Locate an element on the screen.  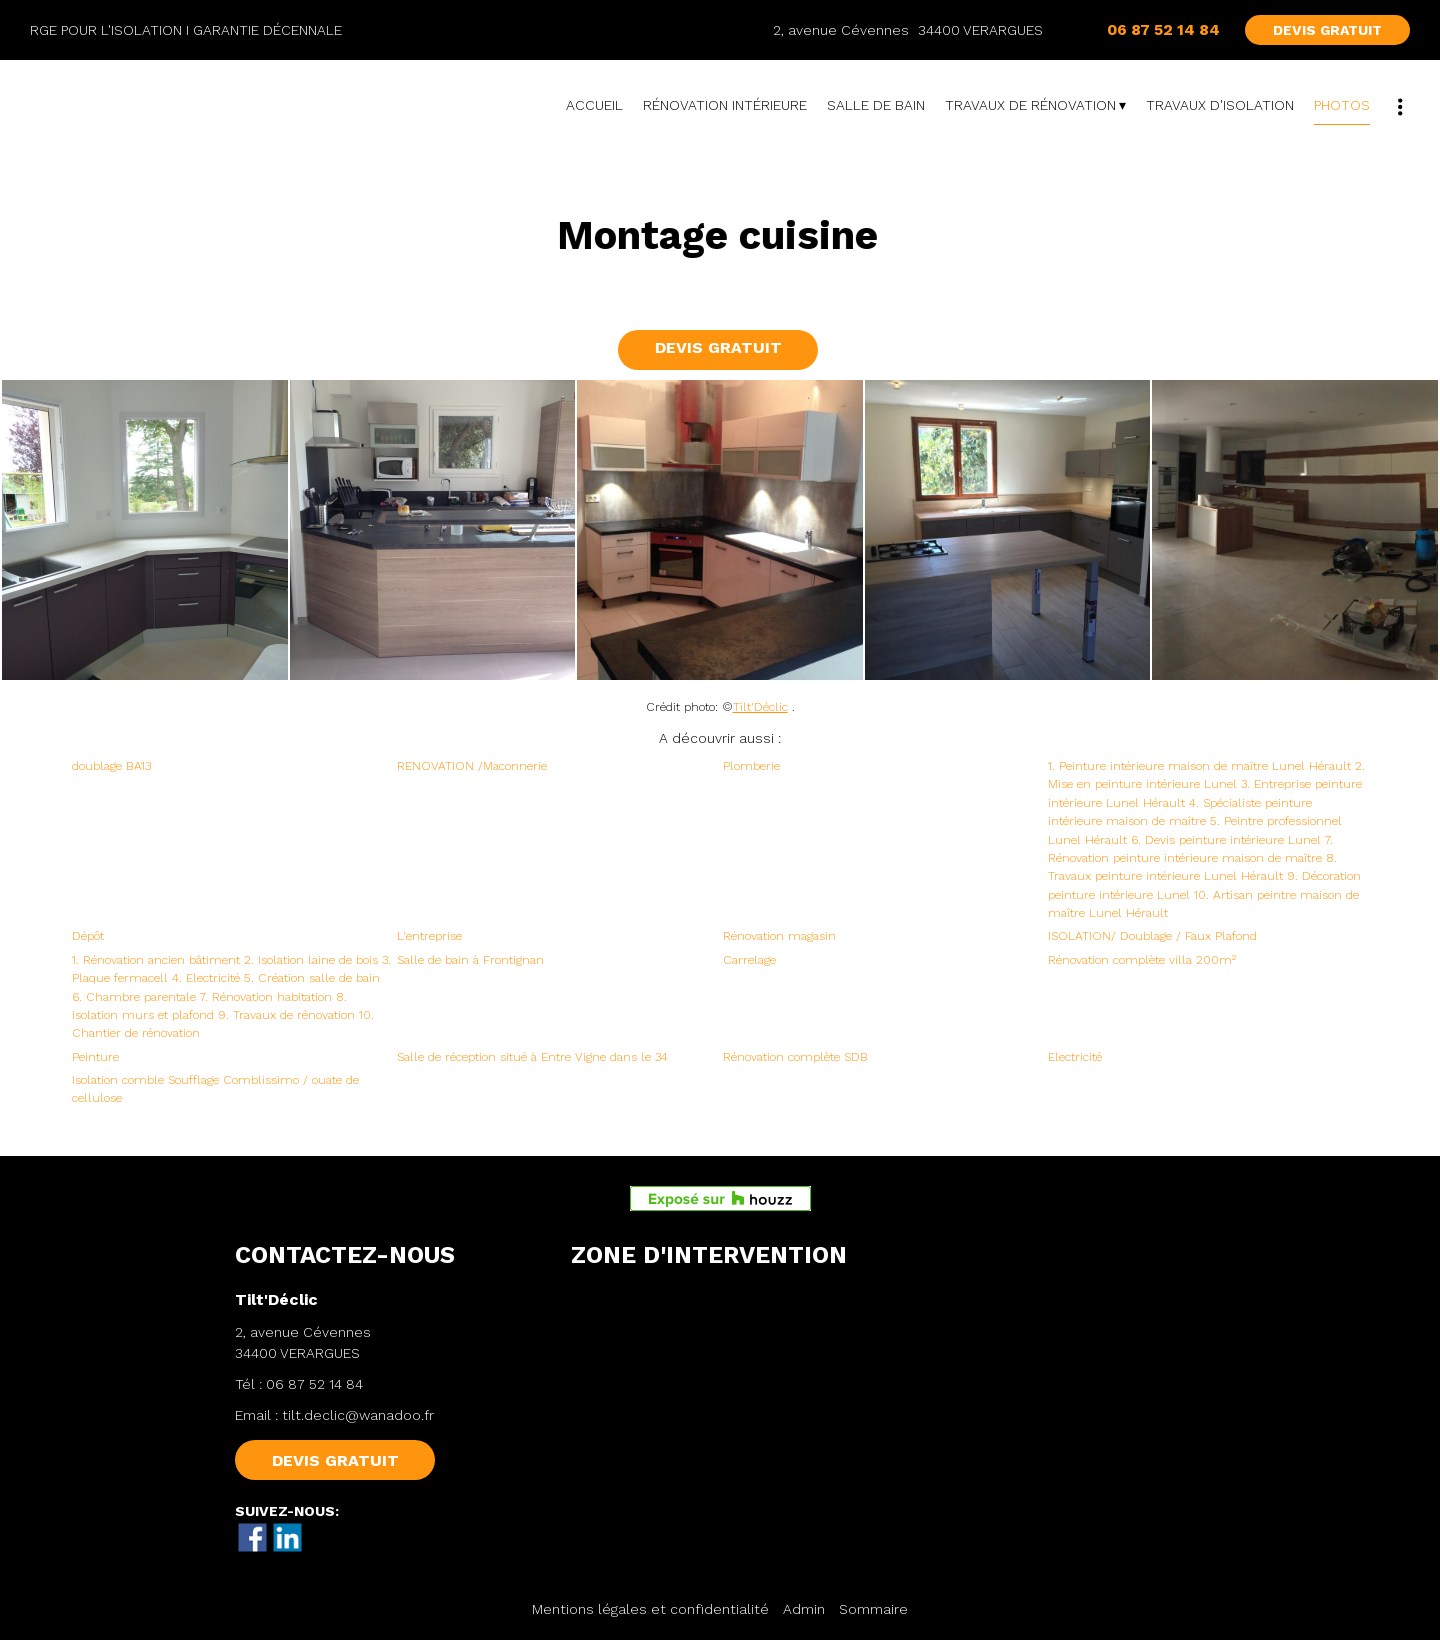
Salle de bain à Frontignan is located at coordinates (470, 960).